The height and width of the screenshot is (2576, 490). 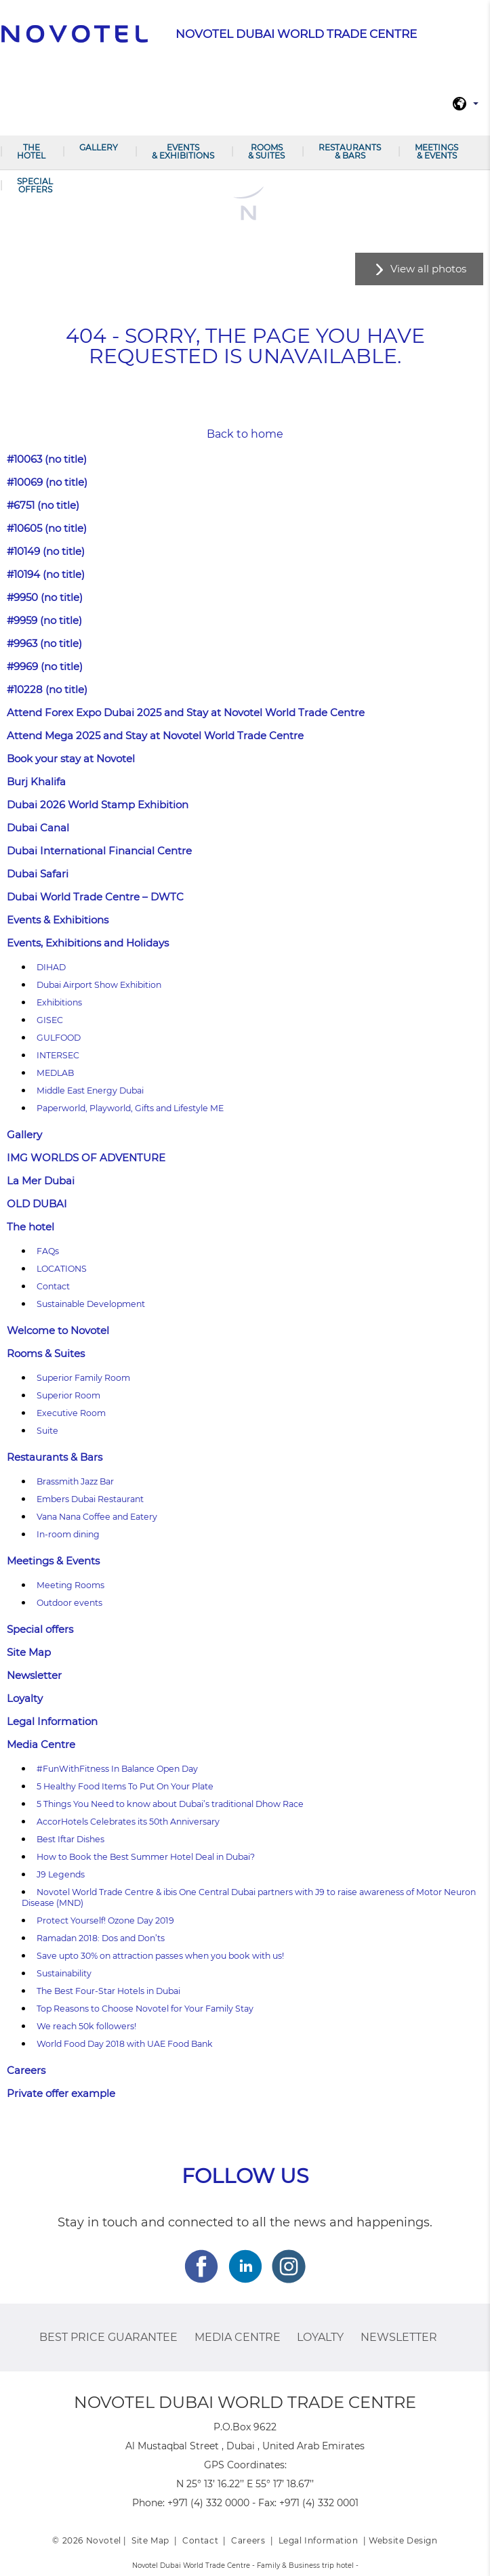 I want to click on 5 Healthy Food Items To Put On Your Plate, so click(x=125, y=1786).